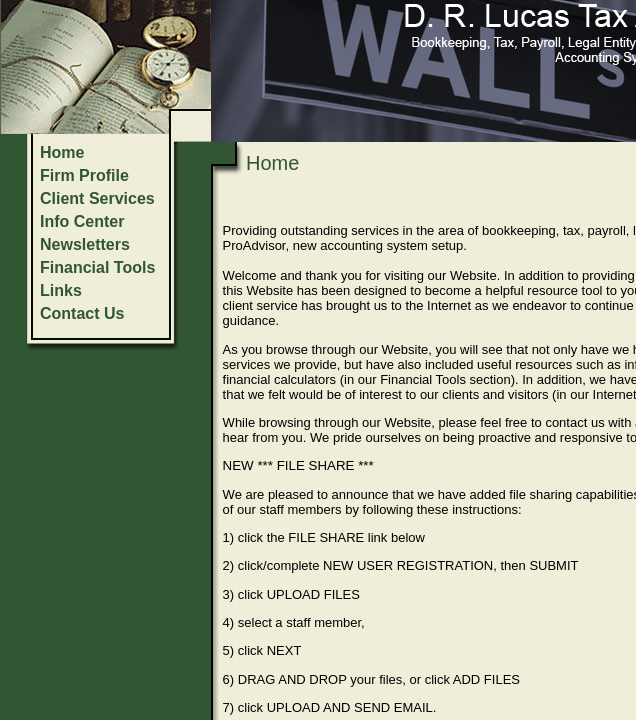 Image resolution: width=636 pixels, height=720 pixels. What do you see at coordinates (82, 313) in the screenshot?
I see `Contact Us` at bounding box center [82, 313].